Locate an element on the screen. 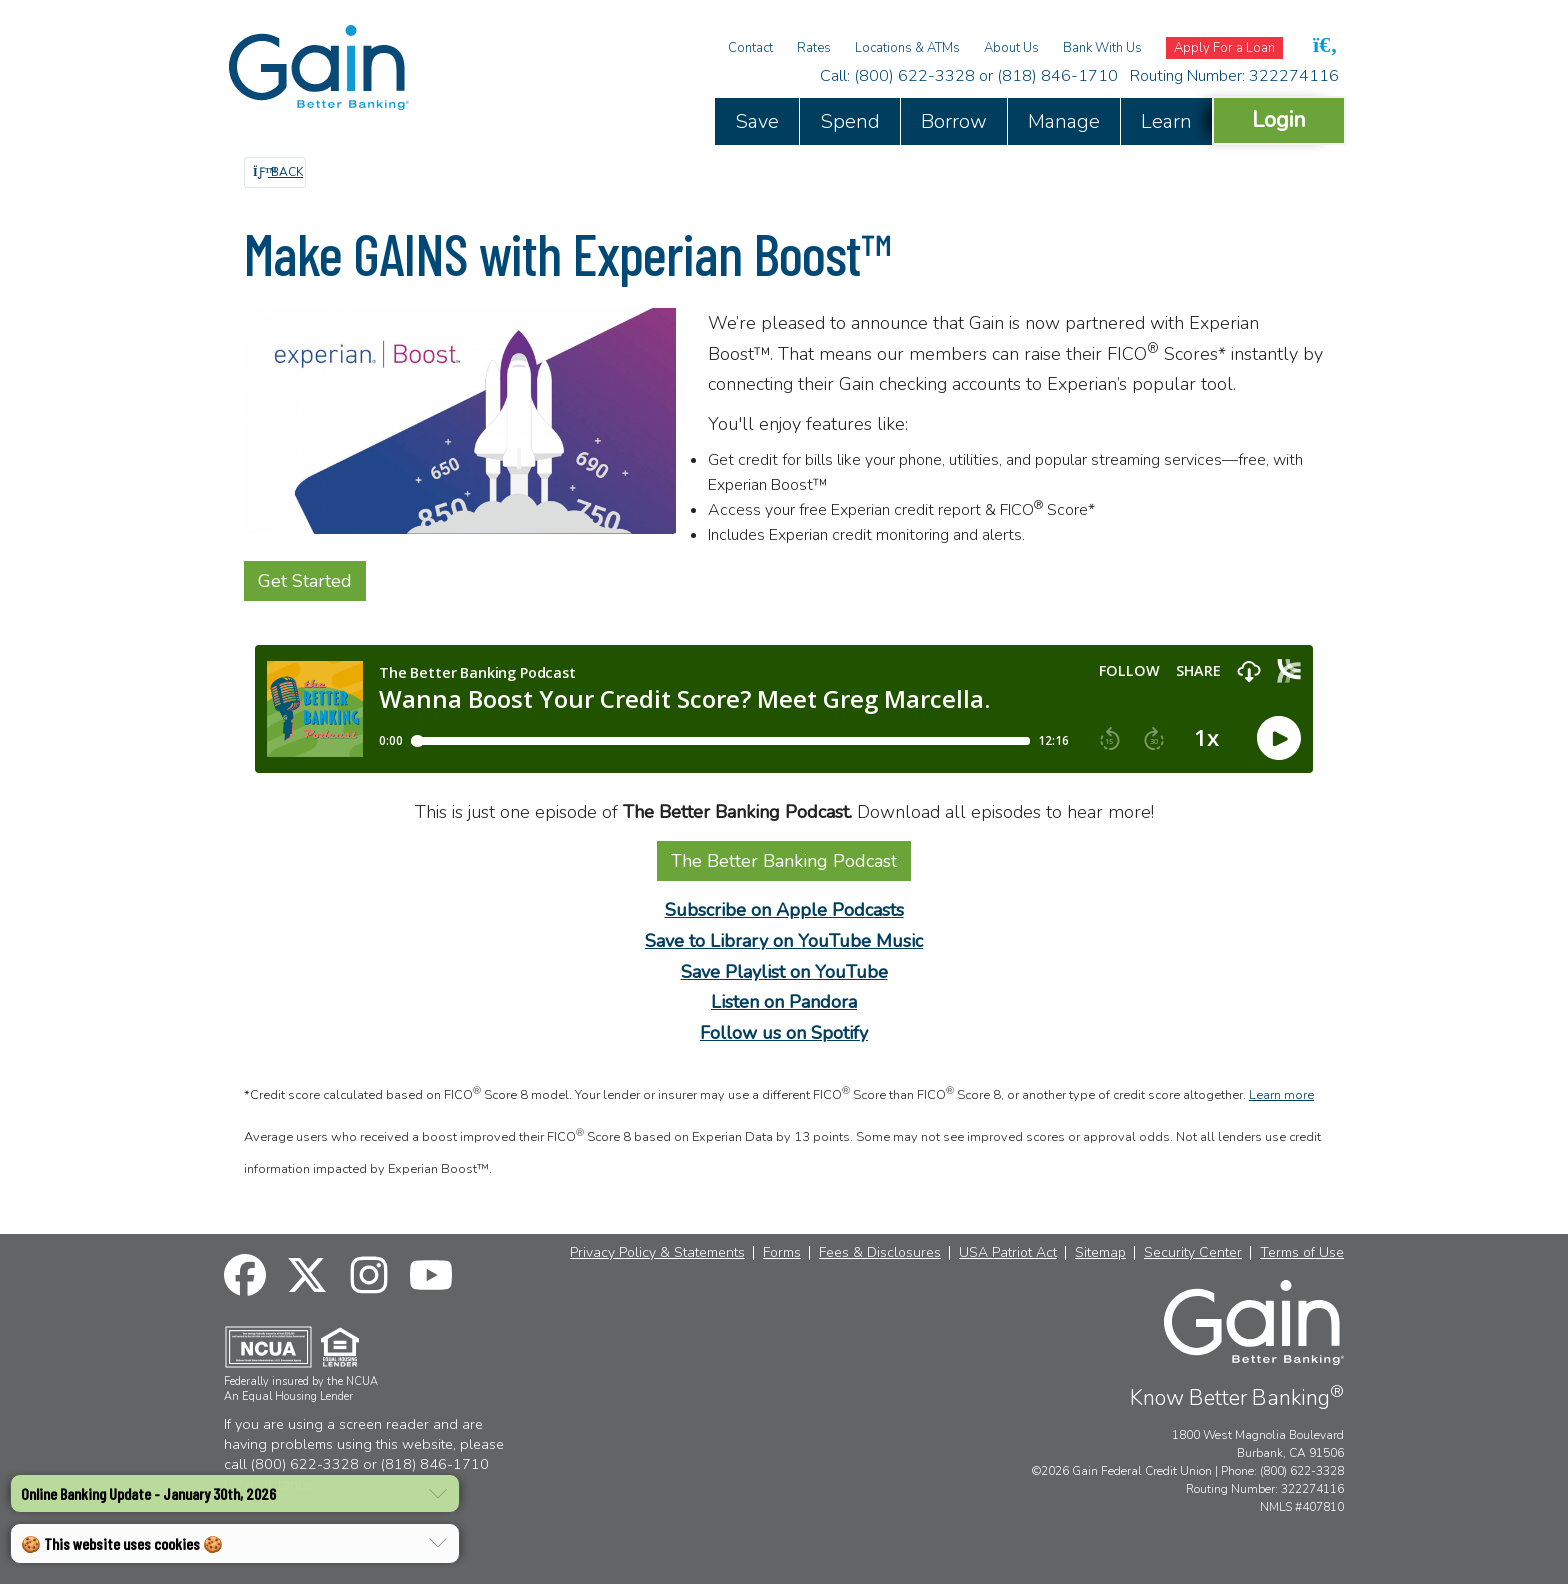 The height and width of the screenshot is (1584, 1568). Terms of Use is located at coordinates (1302, 1253).